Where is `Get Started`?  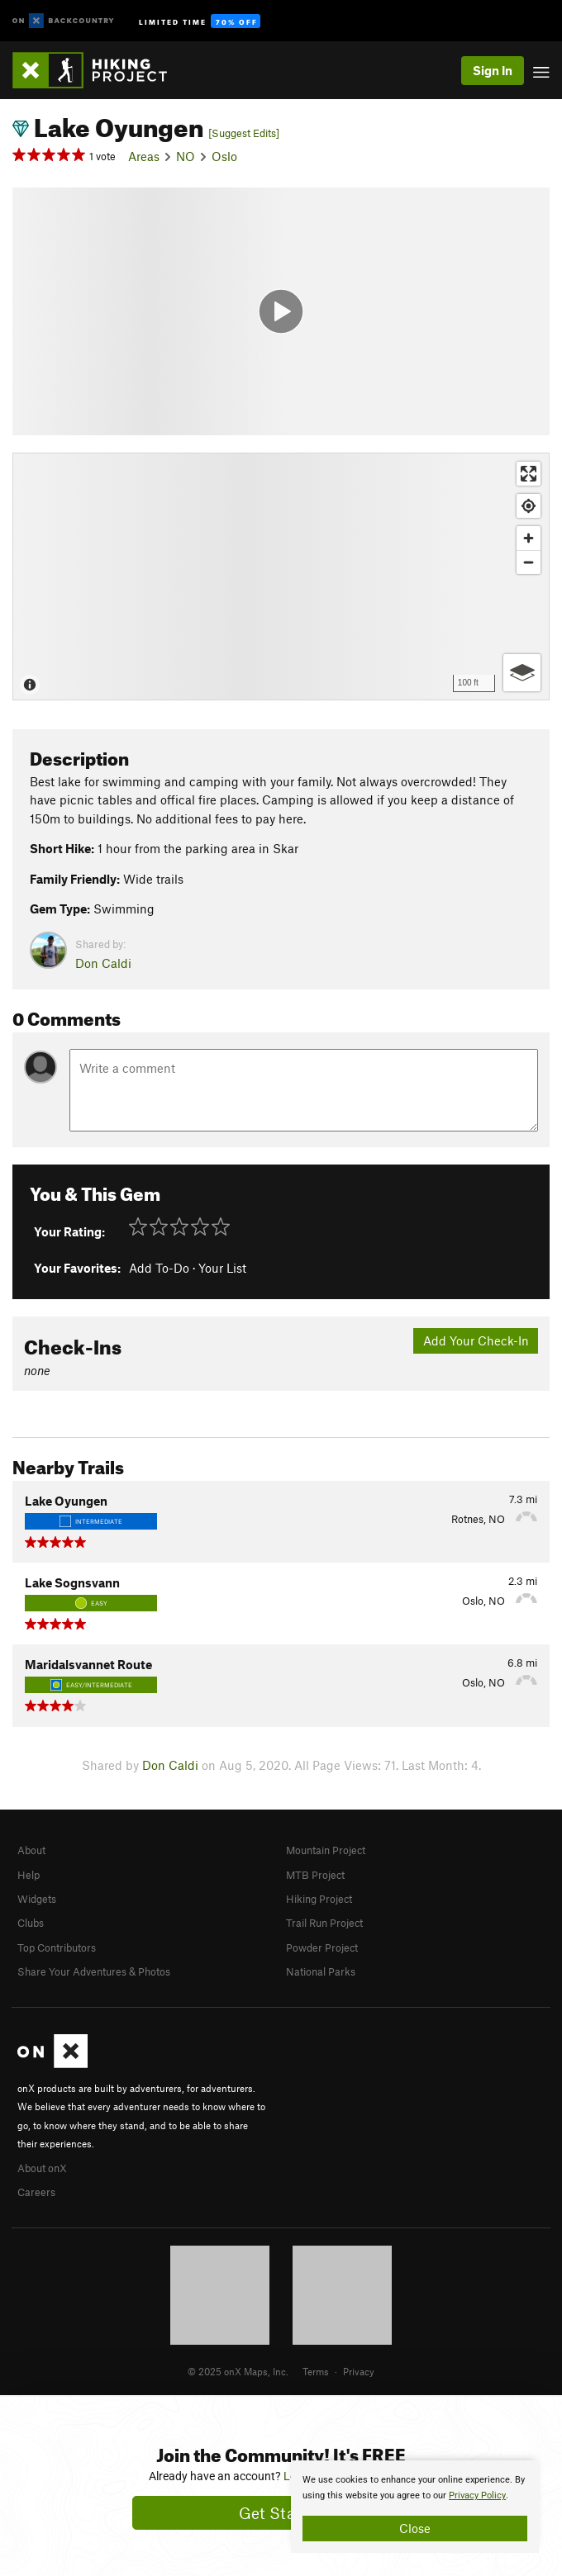 Get Started is located at coordinates (281, 2512).